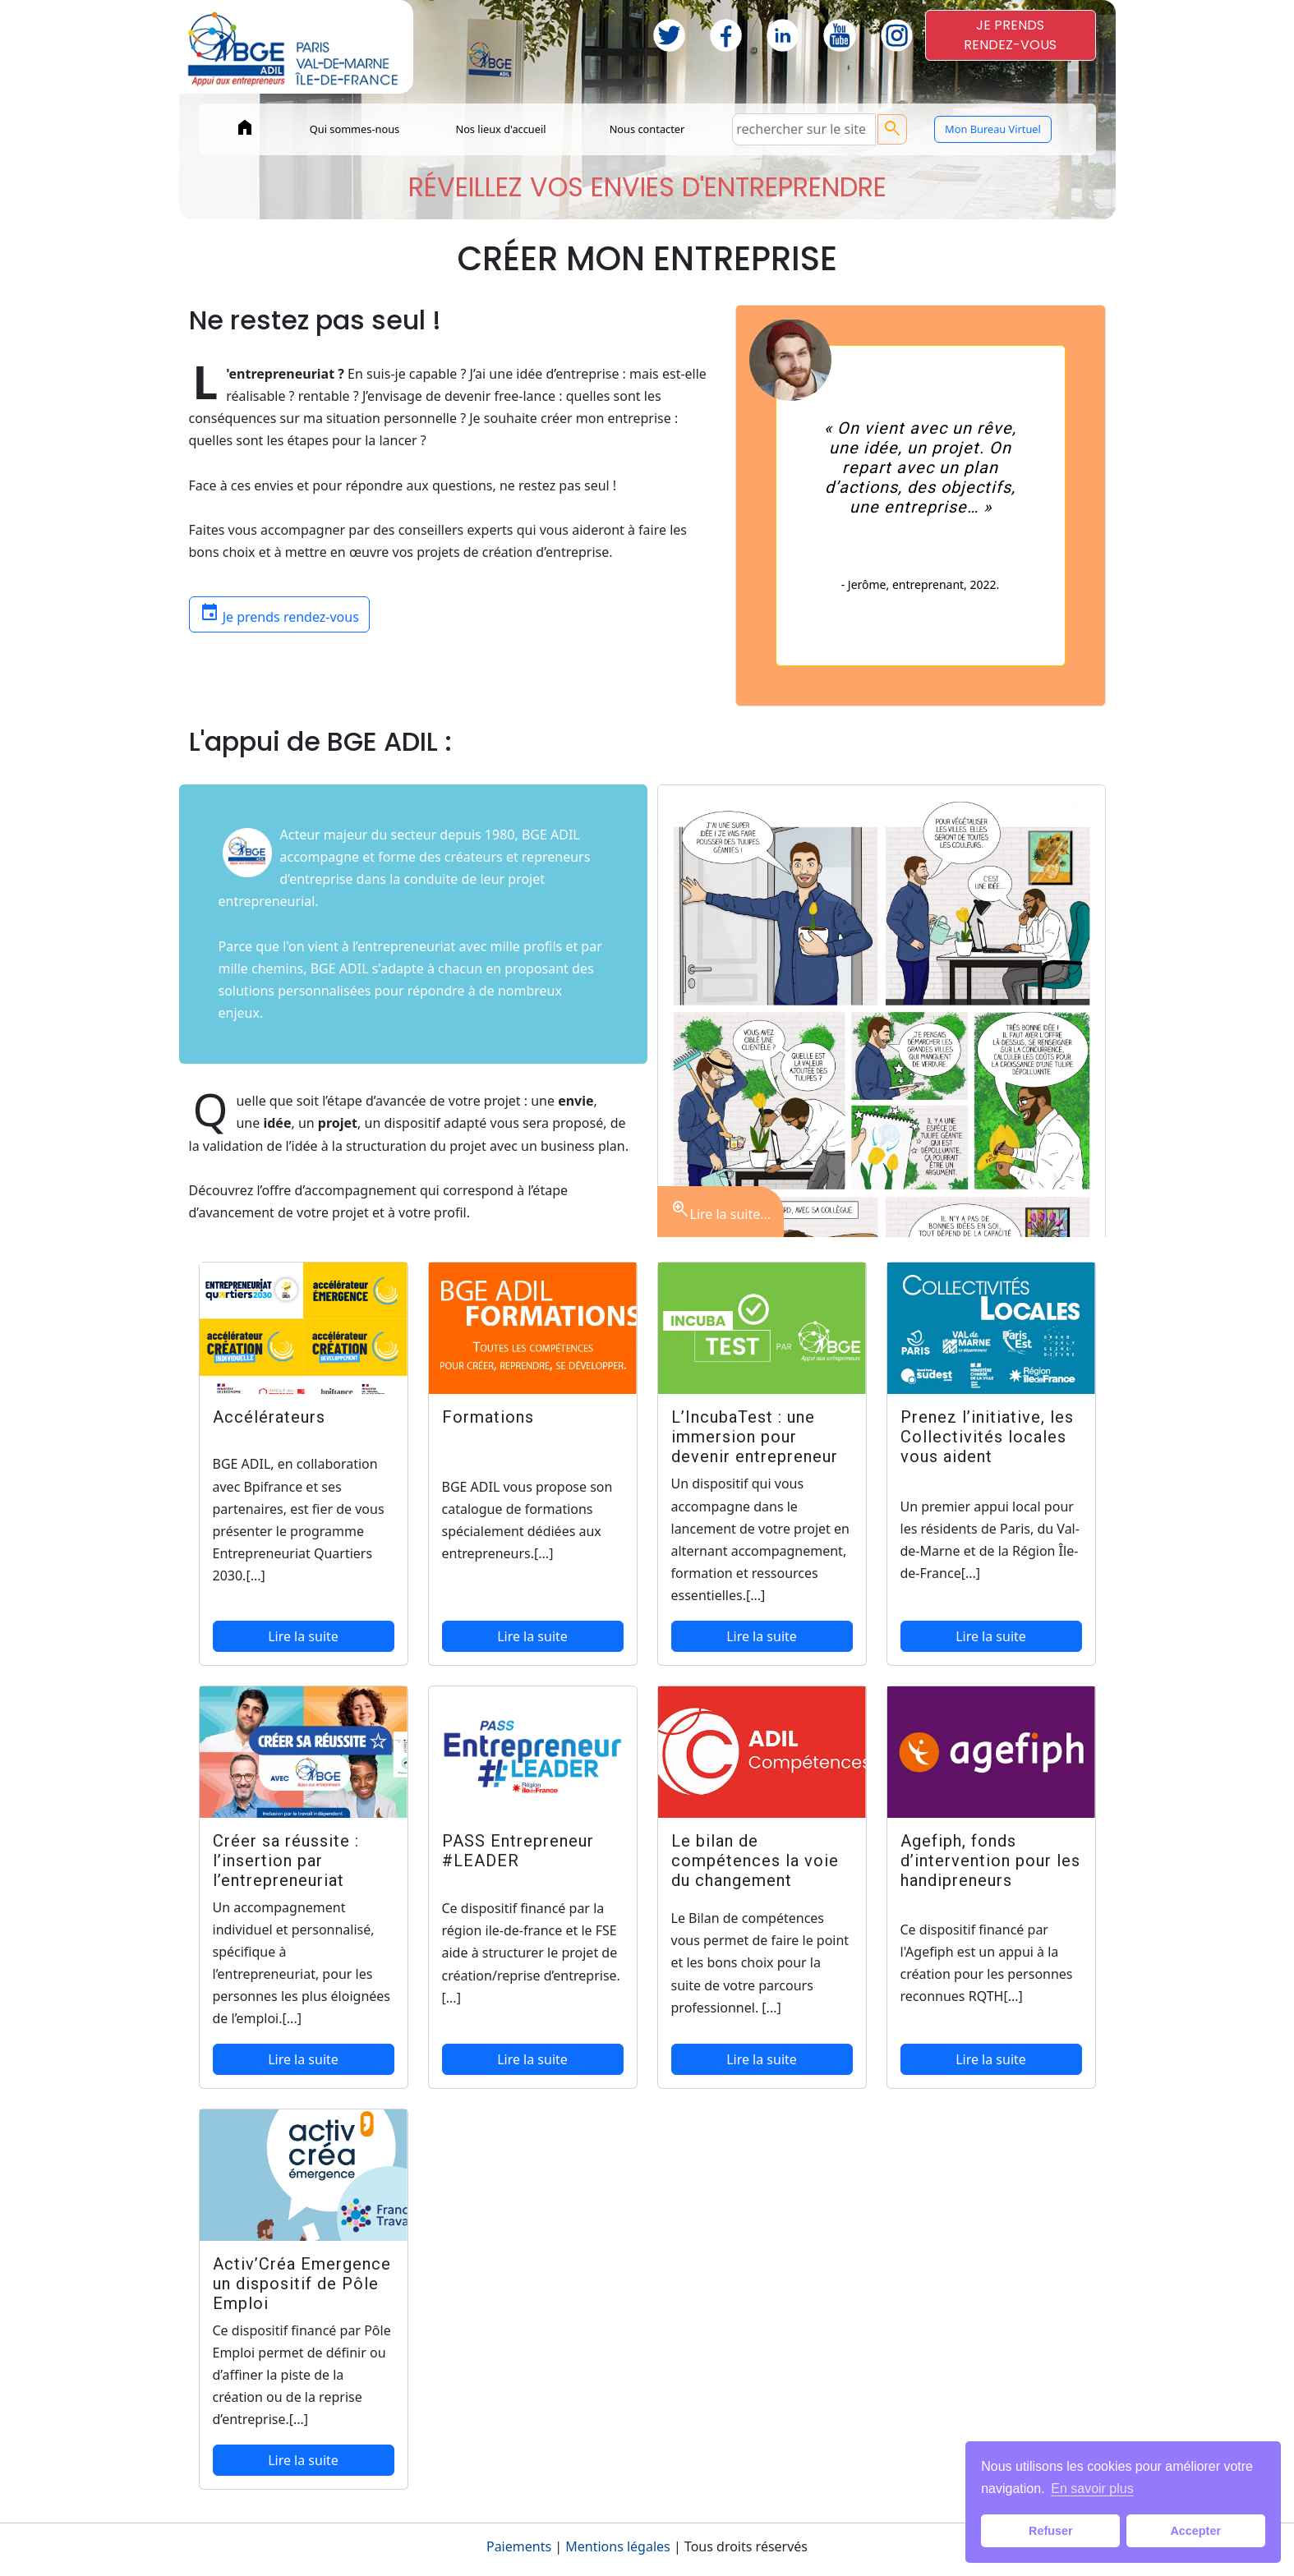 This screenshot has width=1294, height=2576. I want to click on Paiements, so click(518, 2546).